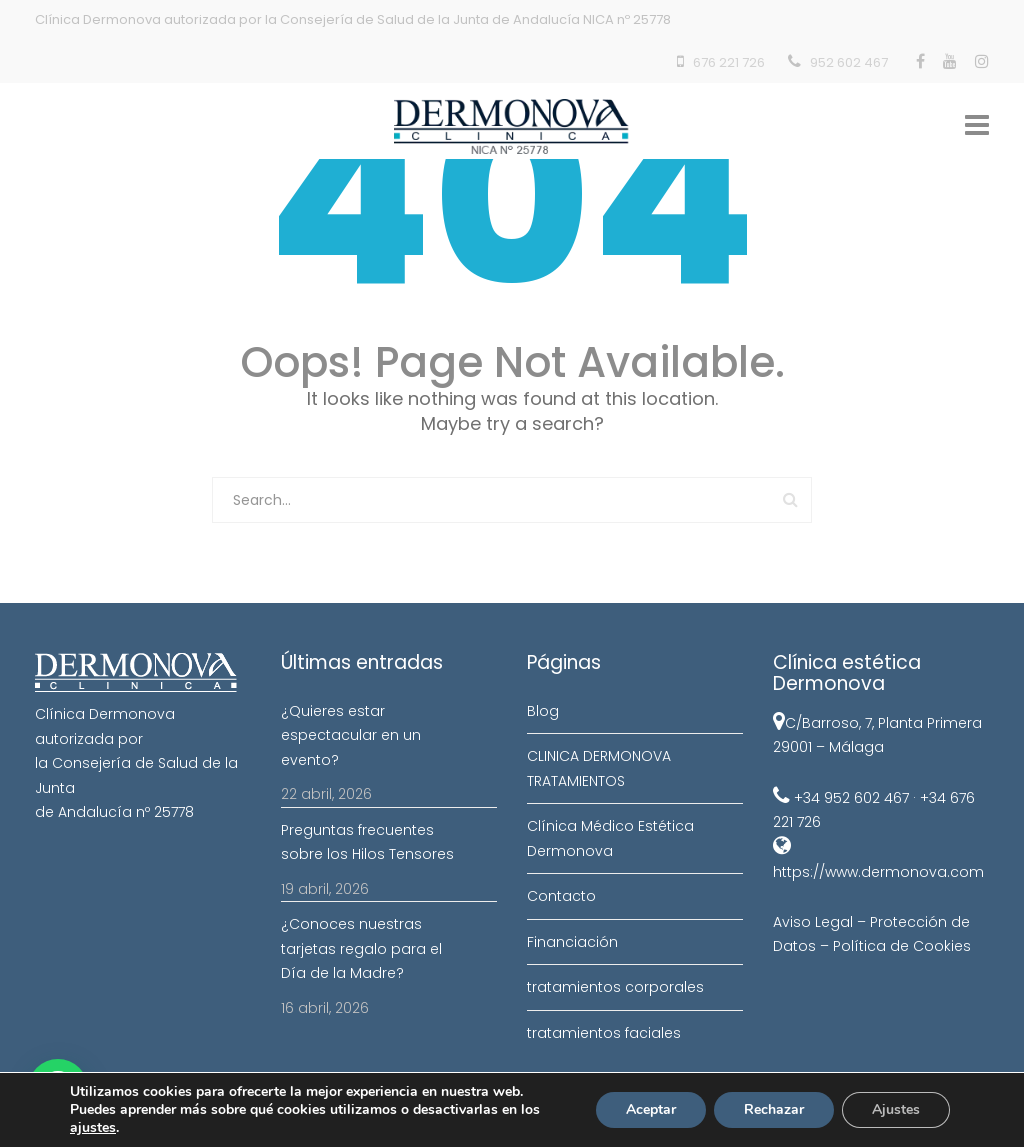  I want to click on Contacto, so click(561, 896).